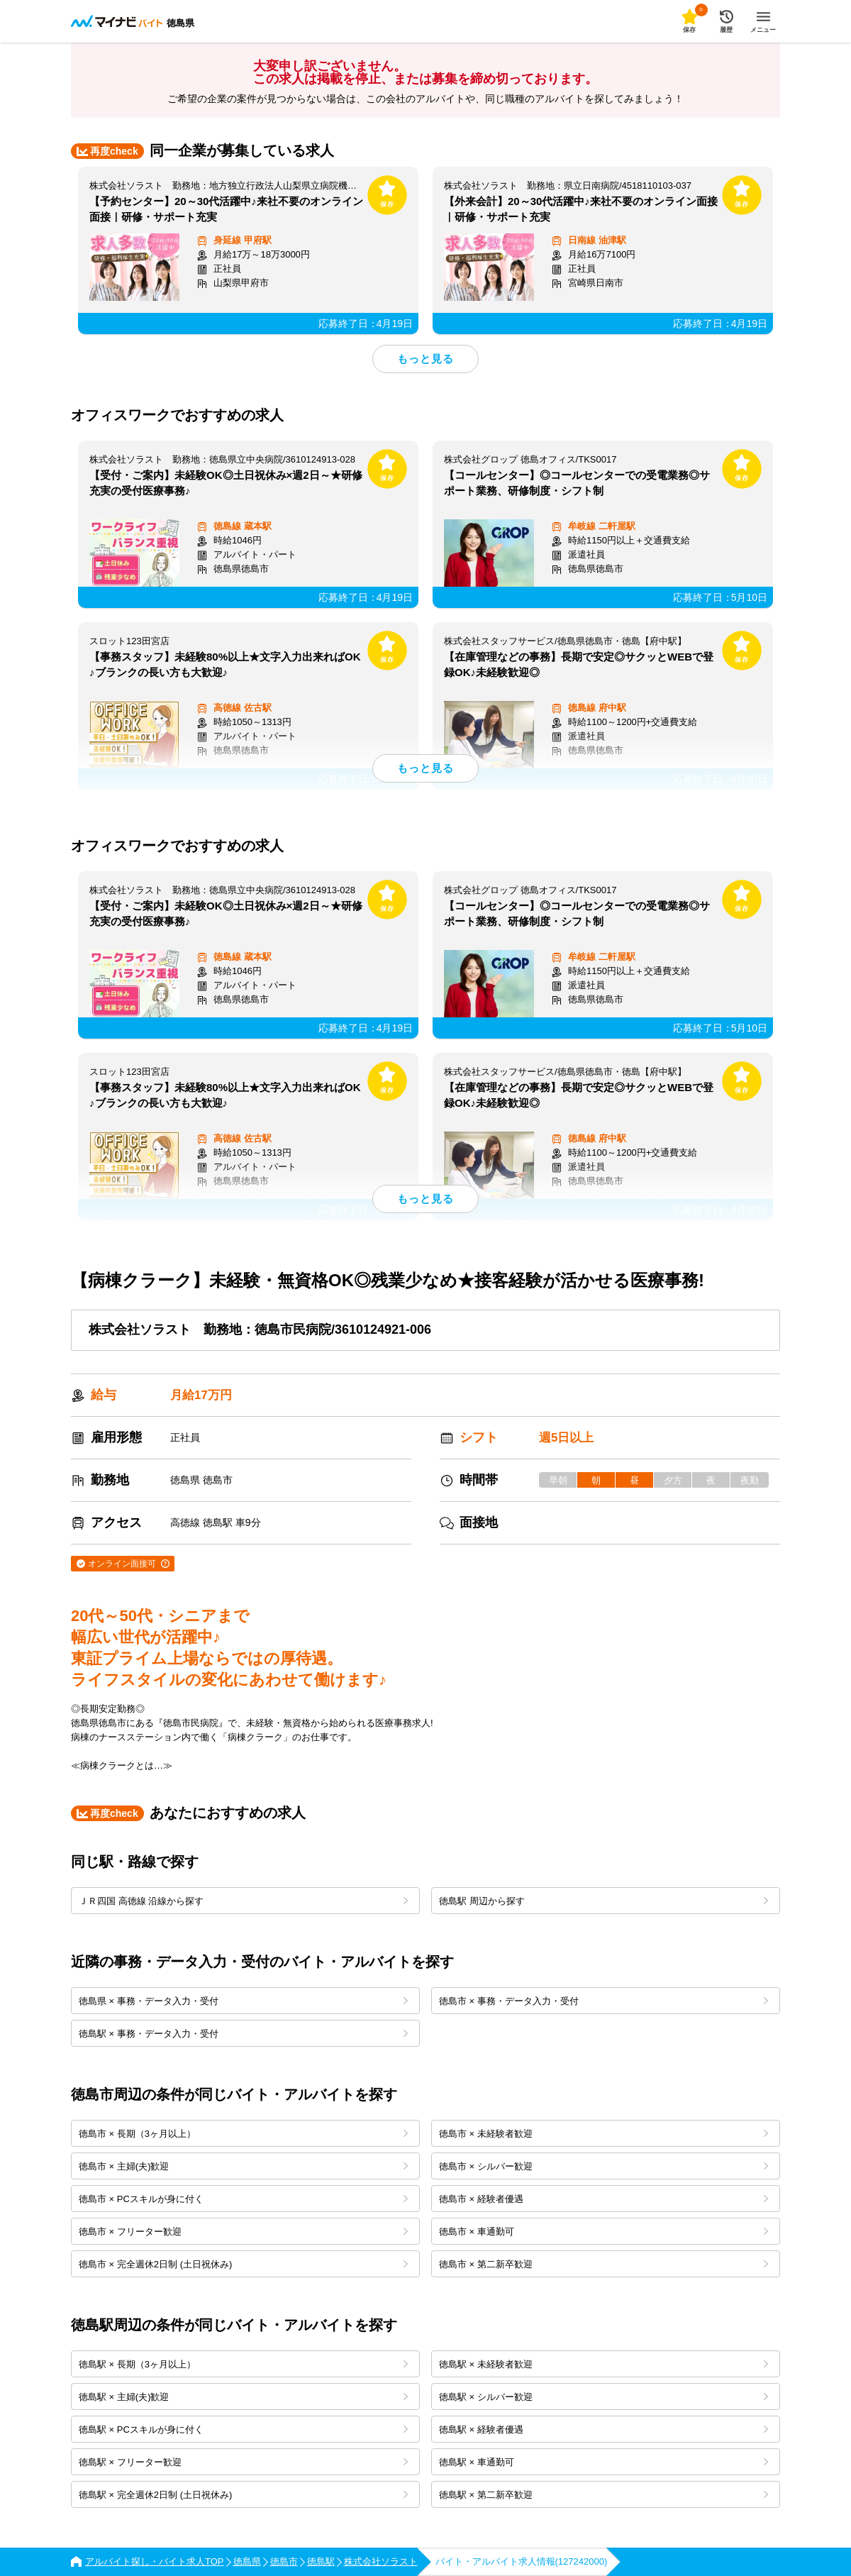  What do you see at coordinates (603, 2364) in the screenshot?
I see `徳島駅 × 未経験者歓迎` at bounding box center [603, 2364].